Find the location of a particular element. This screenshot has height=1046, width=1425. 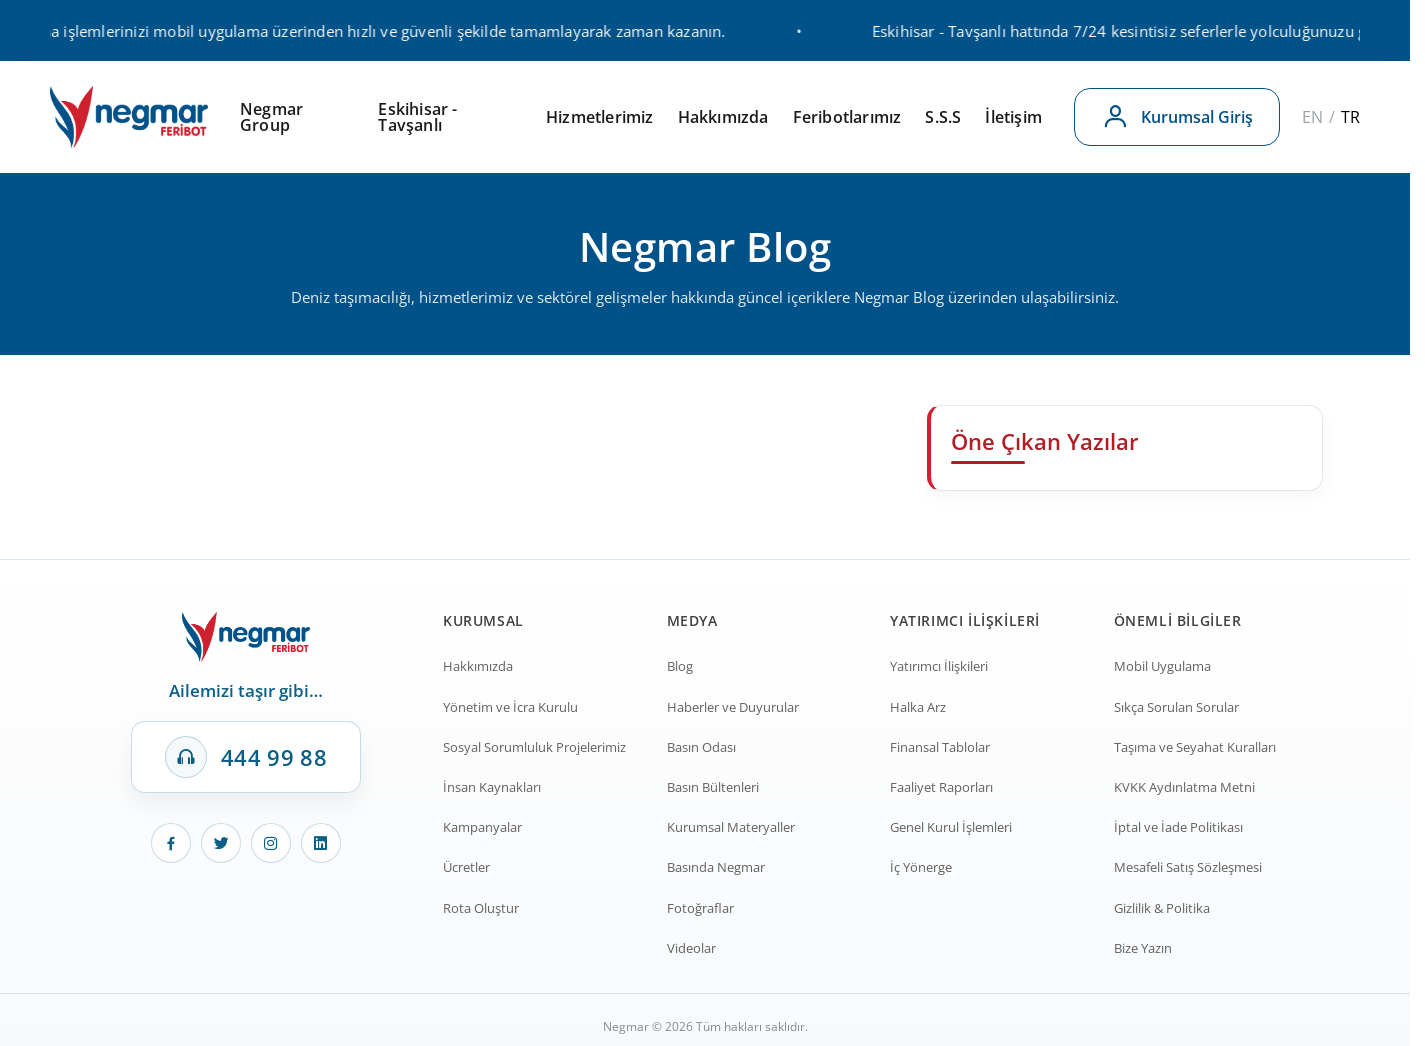

Hizmetlerimiz is located at coordinates (600, 117).